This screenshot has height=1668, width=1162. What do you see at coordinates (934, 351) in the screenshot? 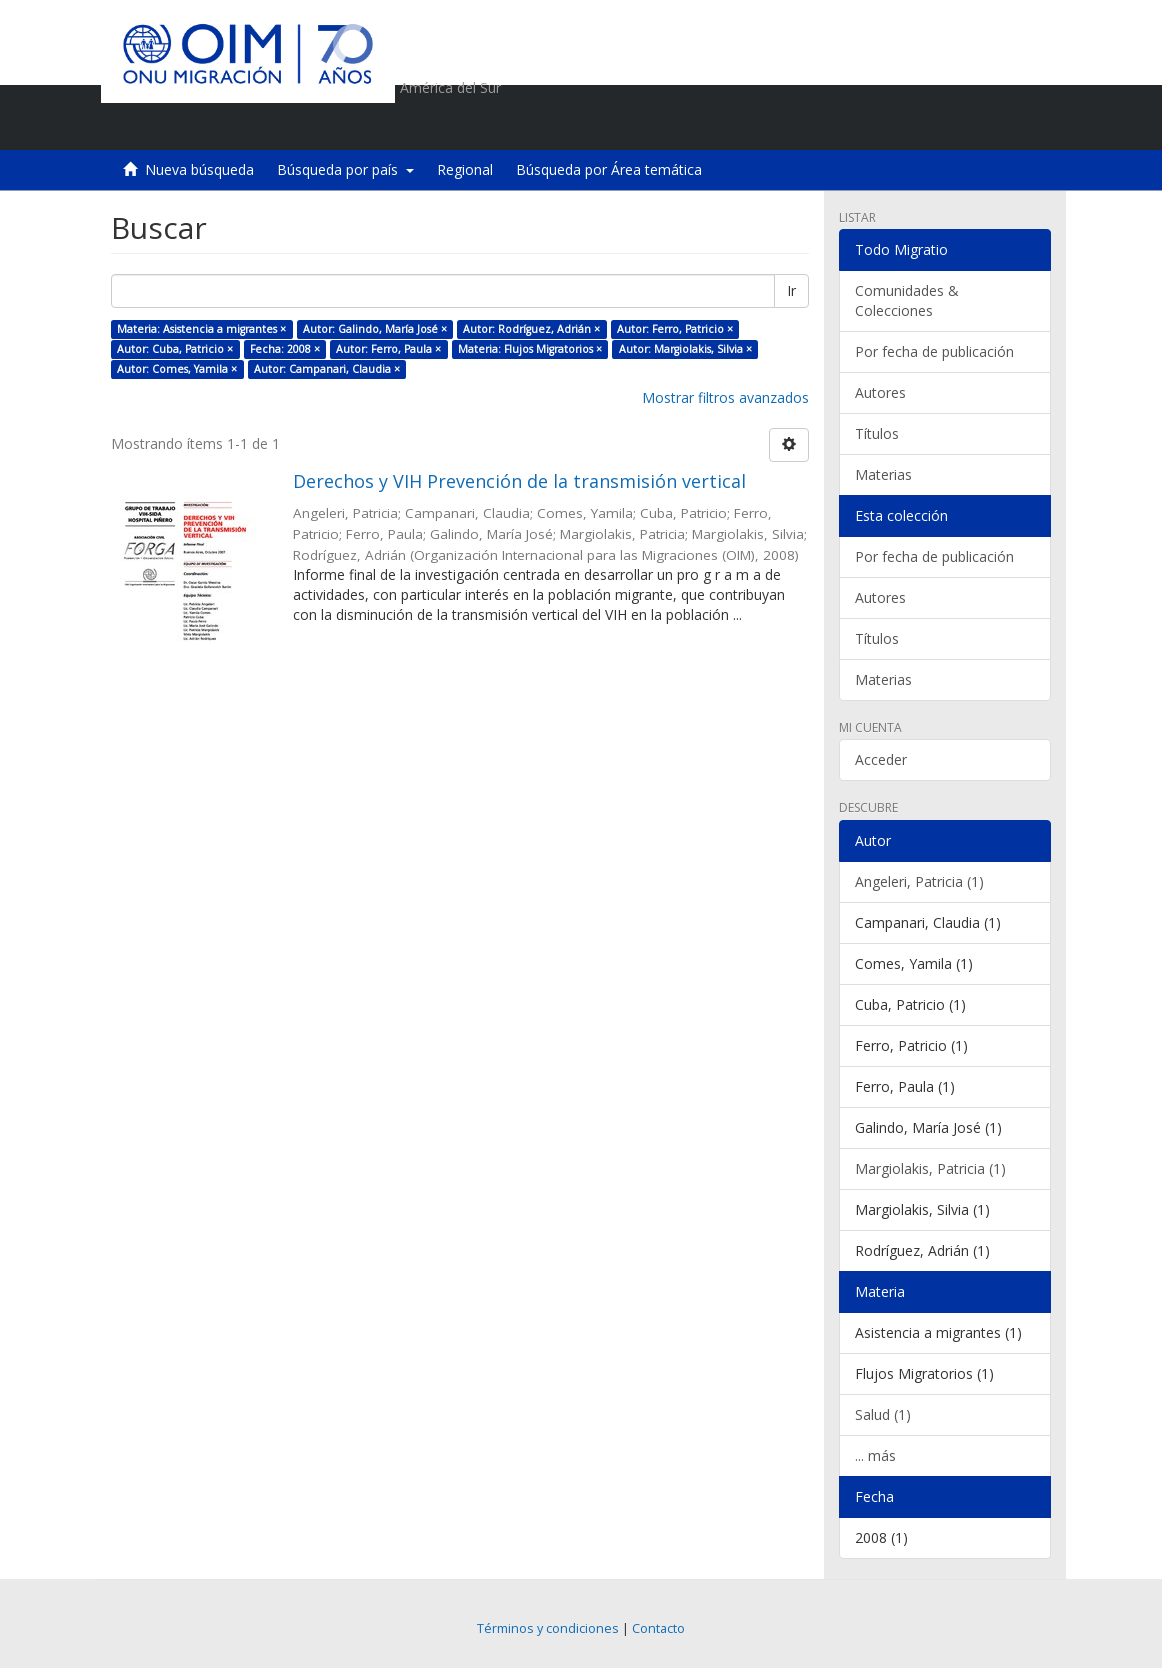
I see `Por fecha de publicación` at bounding box center [934, 351].